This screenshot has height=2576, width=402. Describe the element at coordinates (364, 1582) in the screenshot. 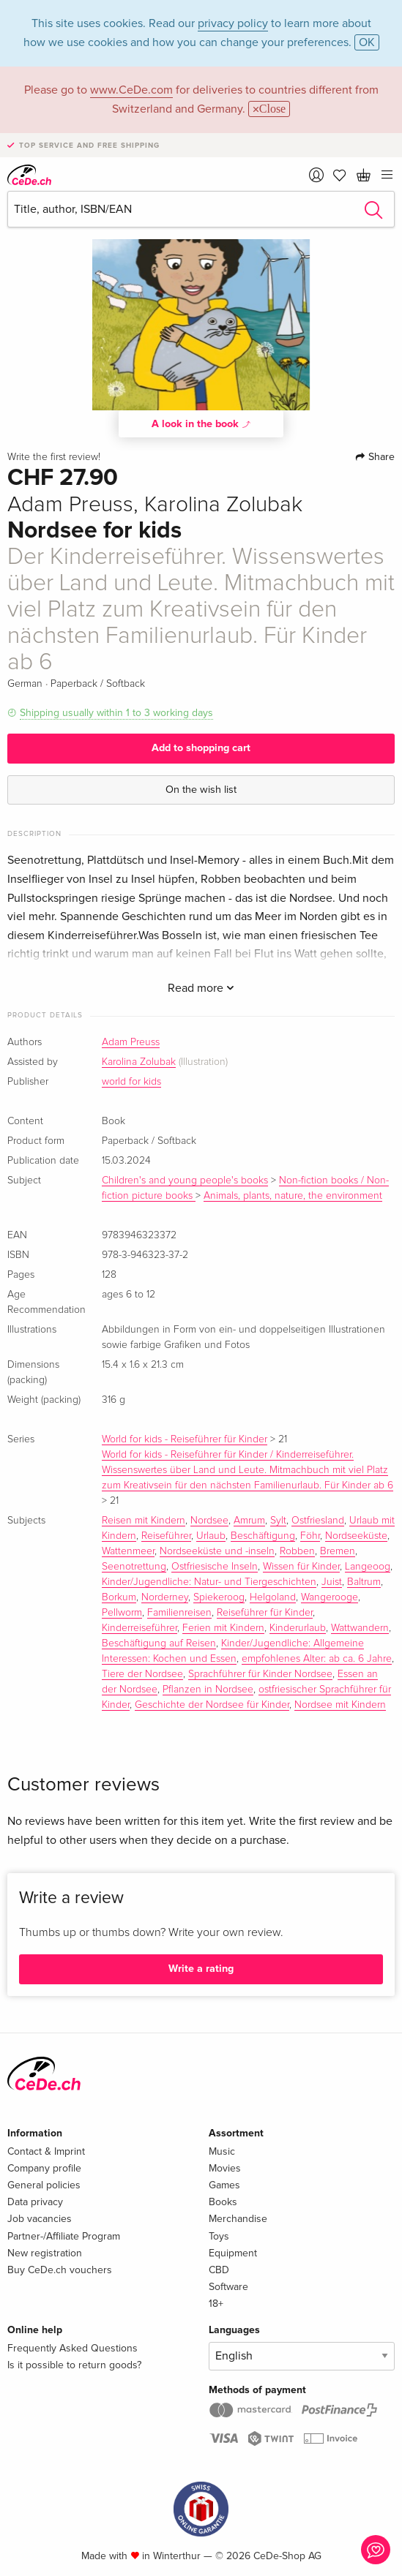

I see `Baltrum` at that location.